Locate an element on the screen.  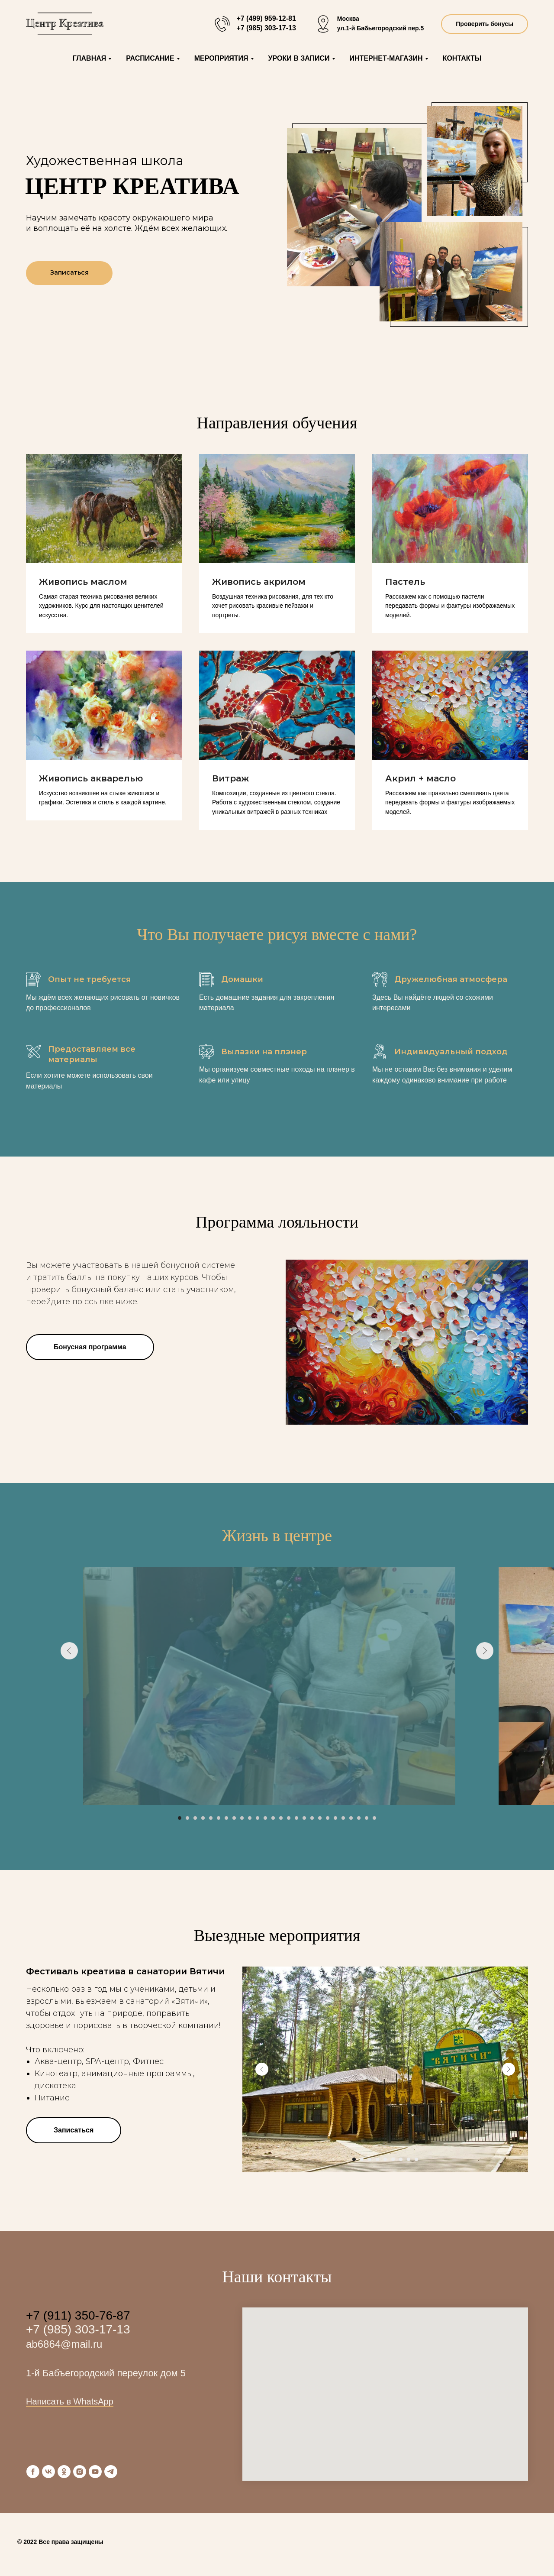
[Перейти к слайду 12] is located at coordinates (265, 1818).